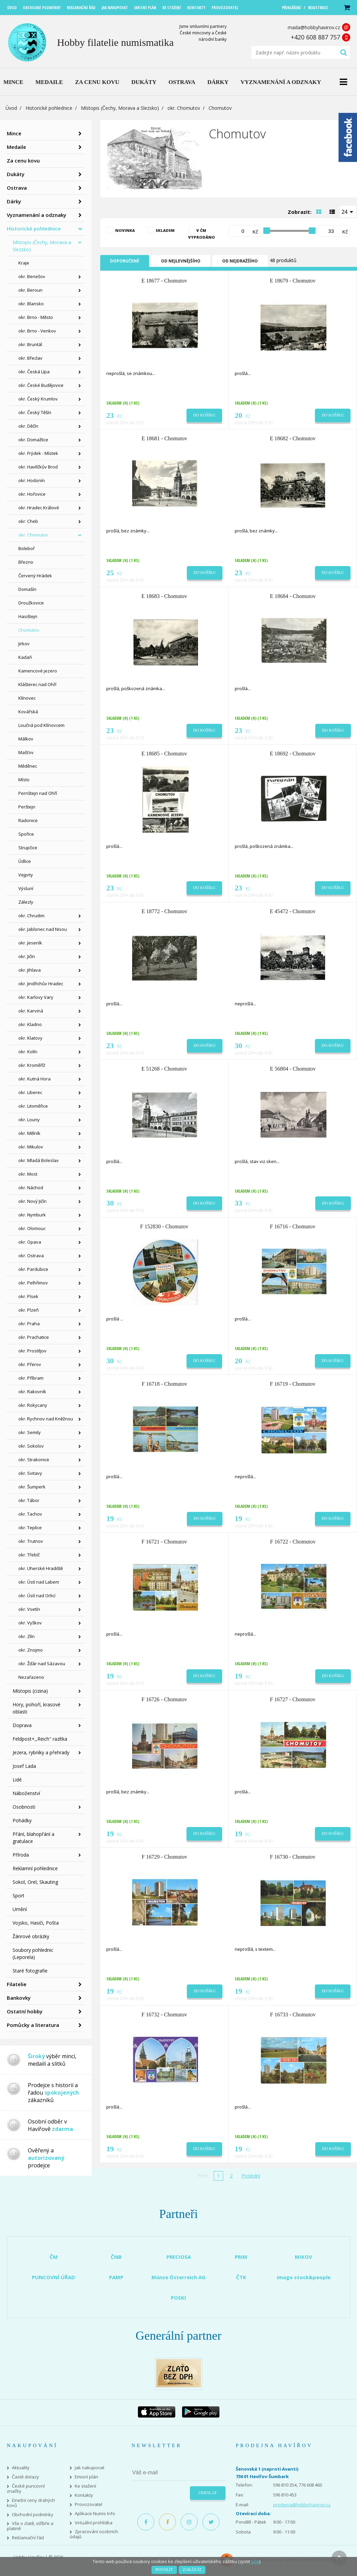 The image size is (357, 2576). I want to click on okr. Jablonec nad Nisou, so click(42, 929).